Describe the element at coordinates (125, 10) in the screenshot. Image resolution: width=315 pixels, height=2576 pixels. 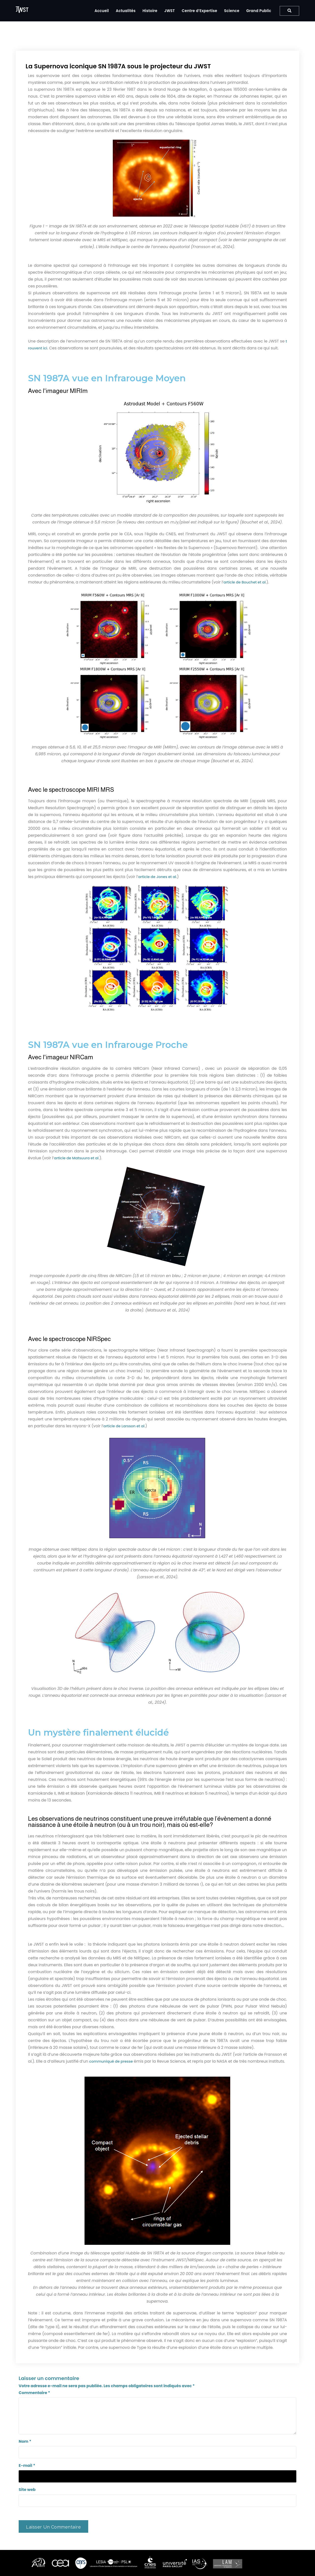
I see `Actualités` at that location.